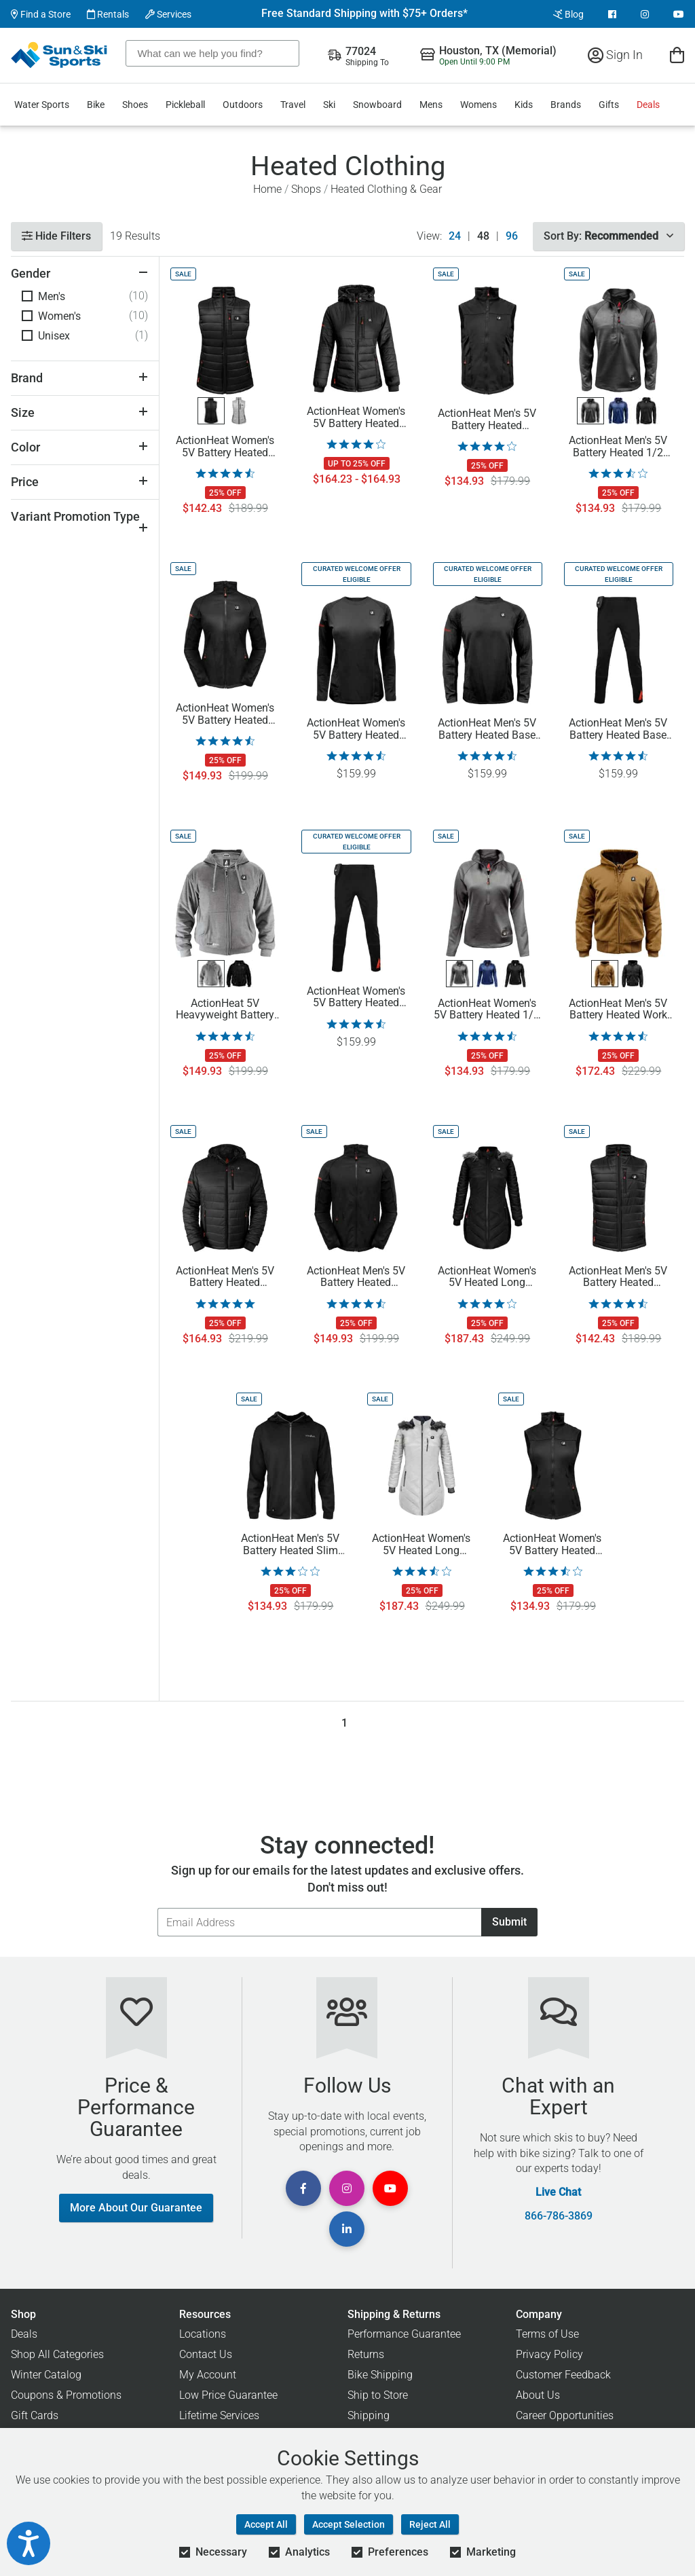  I want to click on 24, so click(455, 236).